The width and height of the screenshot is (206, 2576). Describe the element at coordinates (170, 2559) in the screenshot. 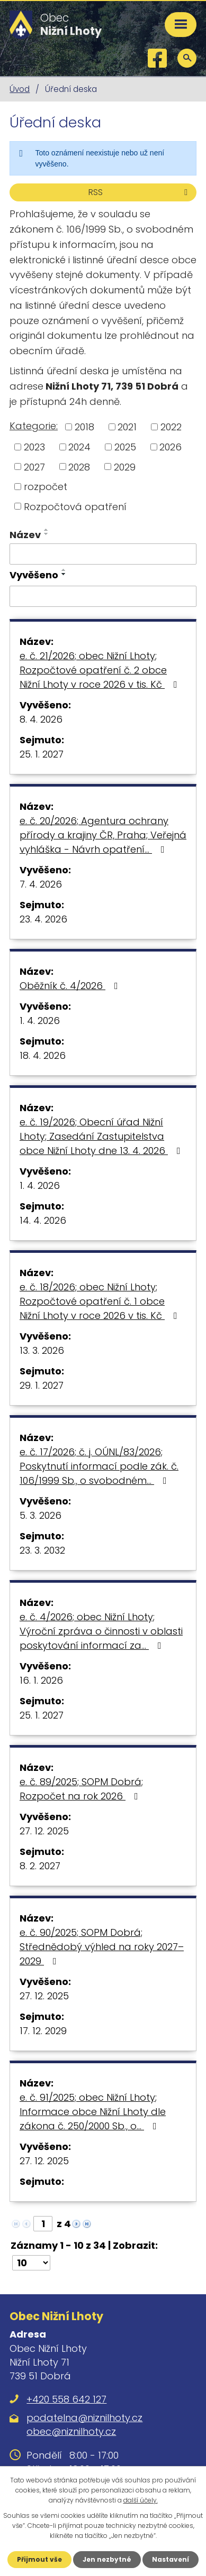

I see `Nastavení` at that location.